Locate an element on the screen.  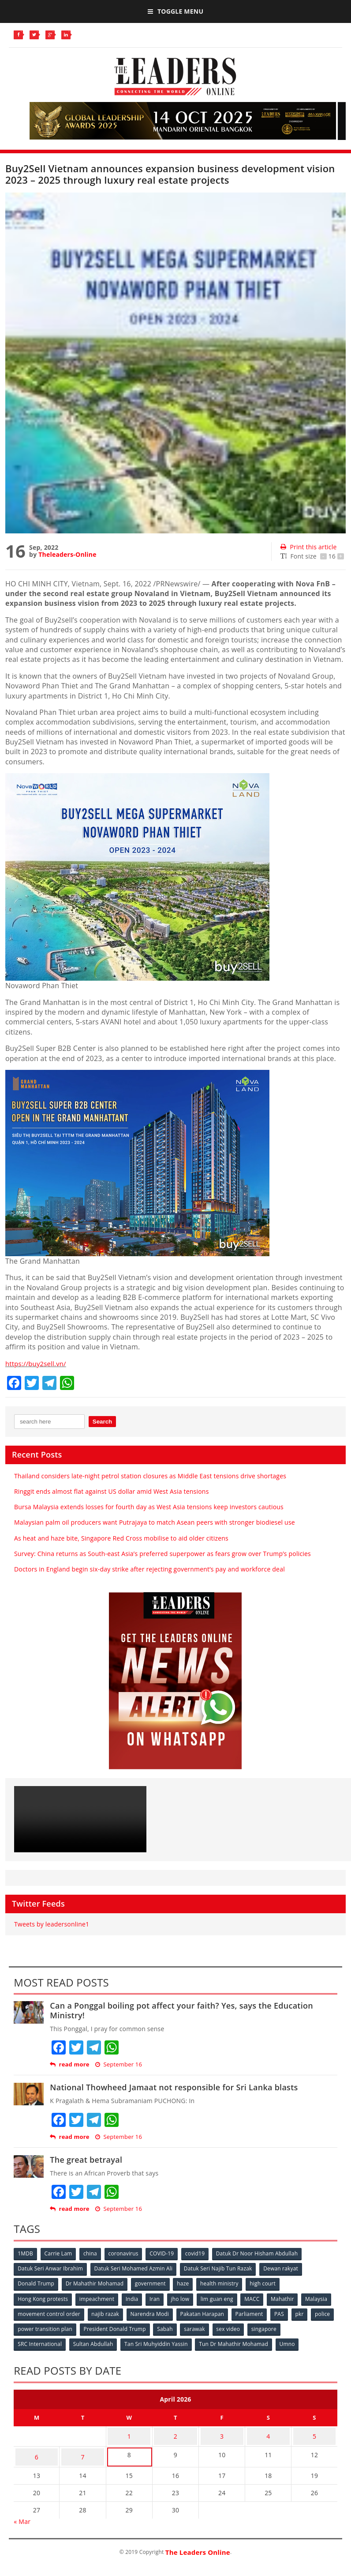
Donald Trump [Donald Trump (252 items)] is located at coordinates (36, 2283).